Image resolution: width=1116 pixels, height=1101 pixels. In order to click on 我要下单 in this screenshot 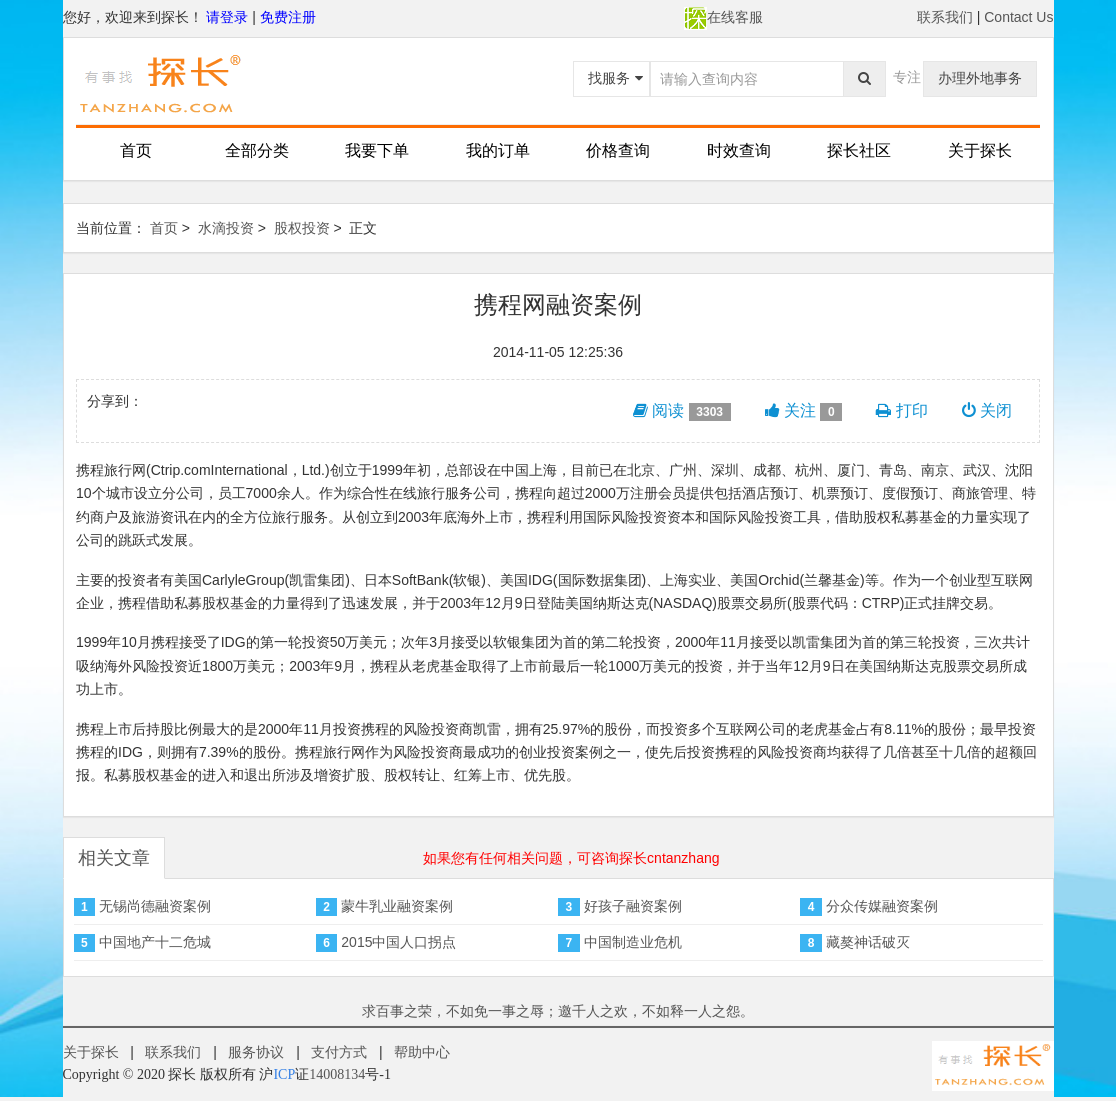, I will do `click(377, 150)`.